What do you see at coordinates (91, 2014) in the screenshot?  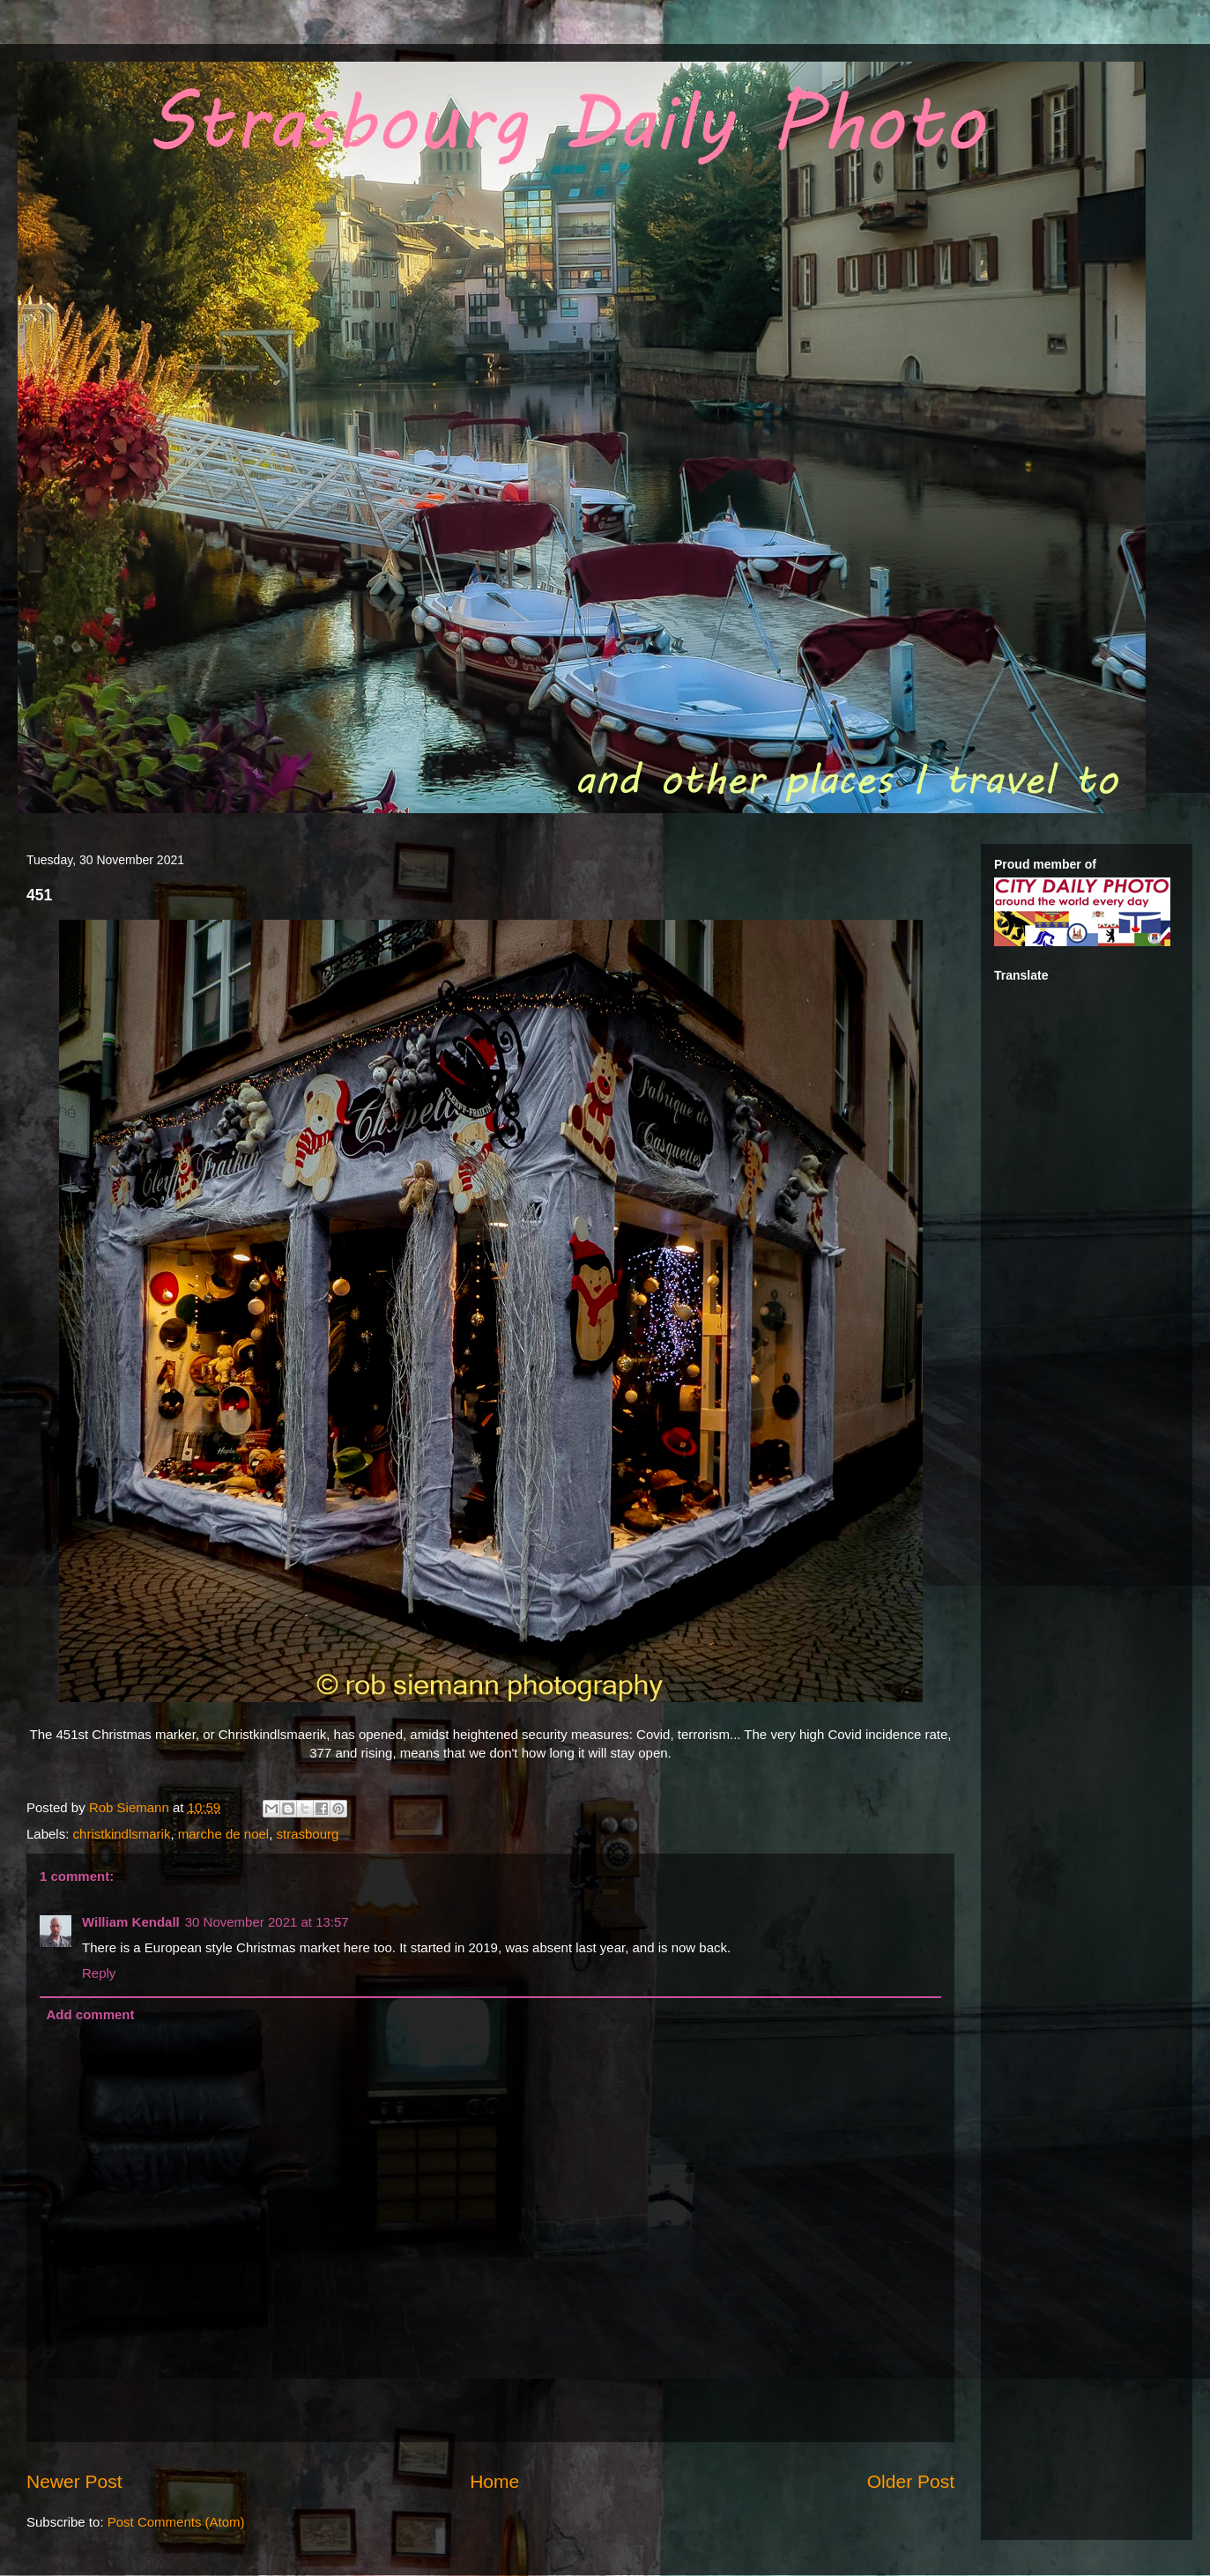 I see `Add comment` at bounding box center [91, 2014].